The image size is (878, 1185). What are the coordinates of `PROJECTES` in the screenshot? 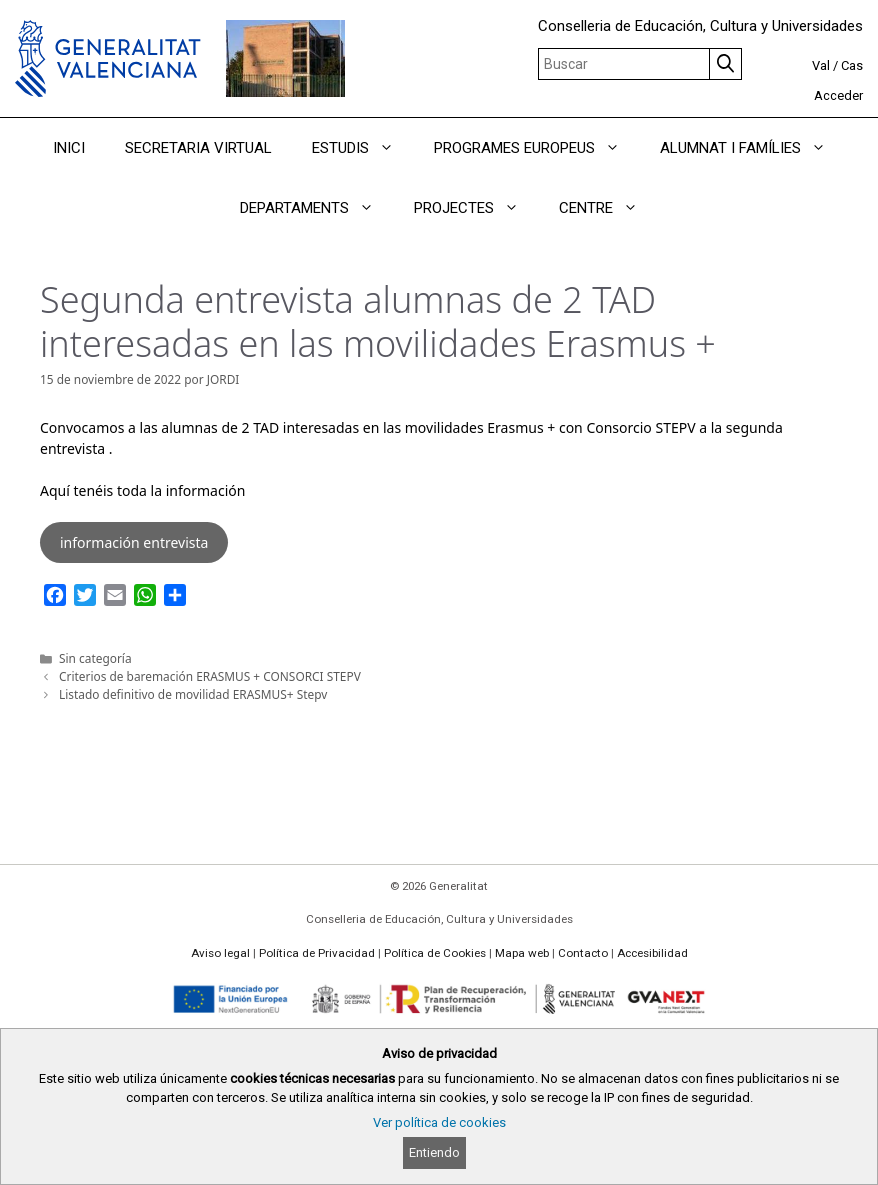 It's located at (476, 208).